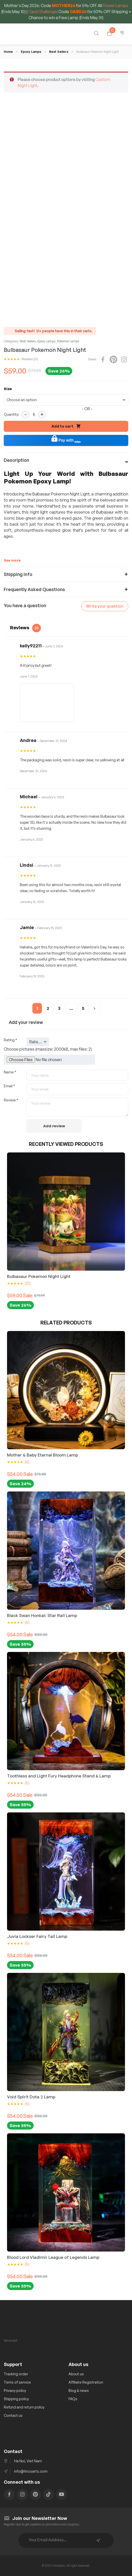 Image resolution: width=132 pixels, height=2576 pixels. What do you see at coordinates (98, 2540) in the screenshot?
I see `Subscribe` at bounding box center [98, 2540].